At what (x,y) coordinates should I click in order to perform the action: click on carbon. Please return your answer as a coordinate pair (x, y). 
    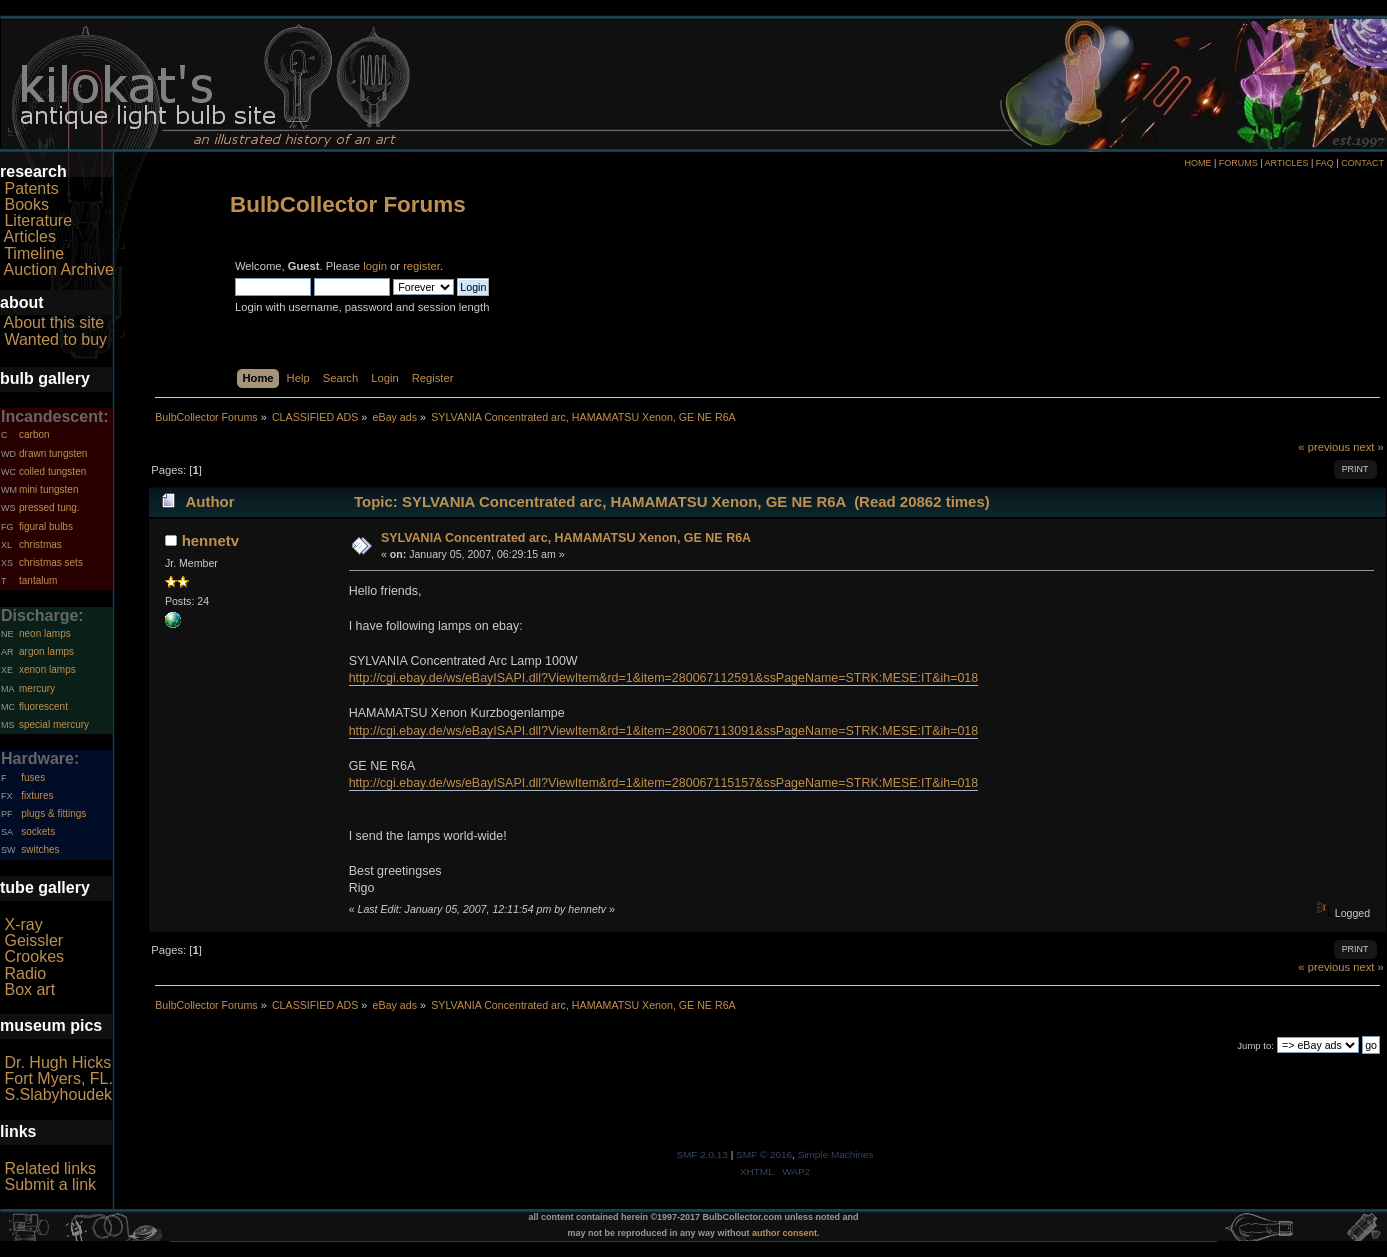
    Looking at the image, I should click on (34, 434).